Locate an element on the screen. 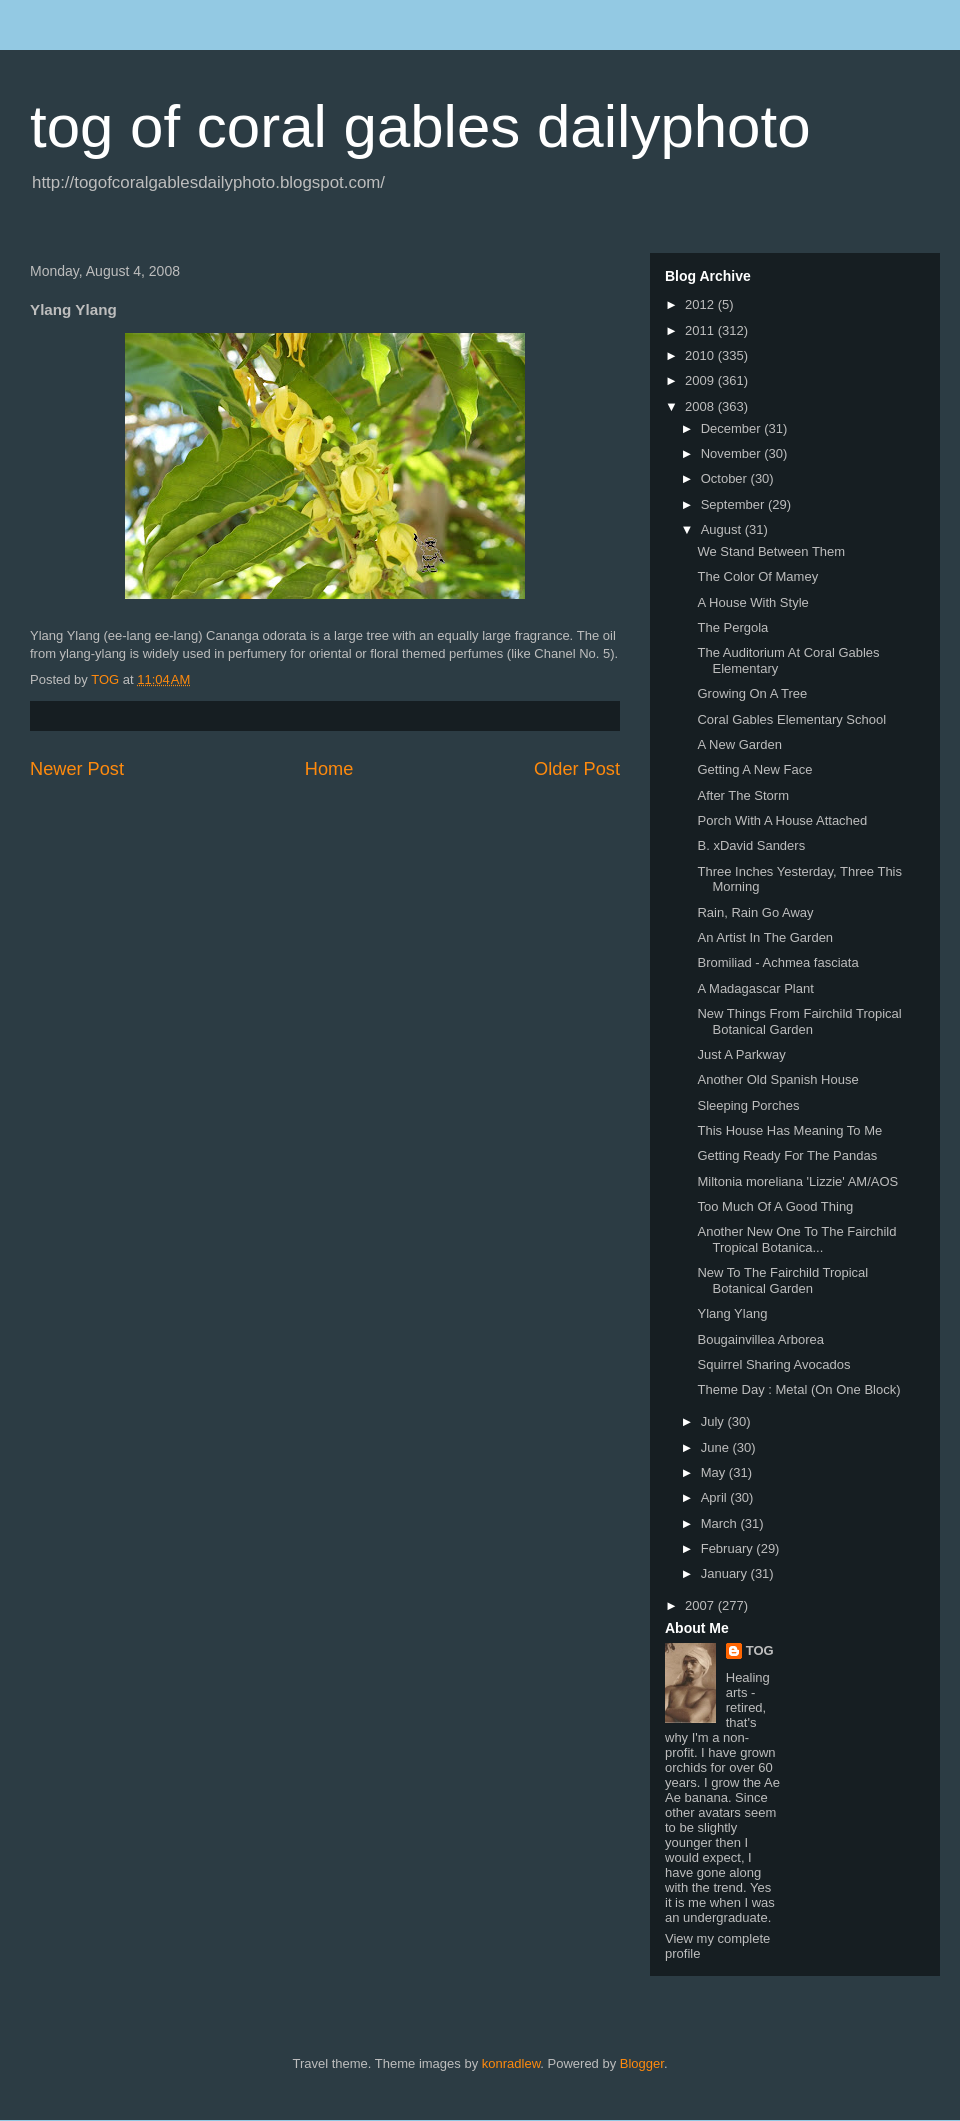 The width and height of the screenshot is (960, 2121). September is located at coordinates (734, 504).